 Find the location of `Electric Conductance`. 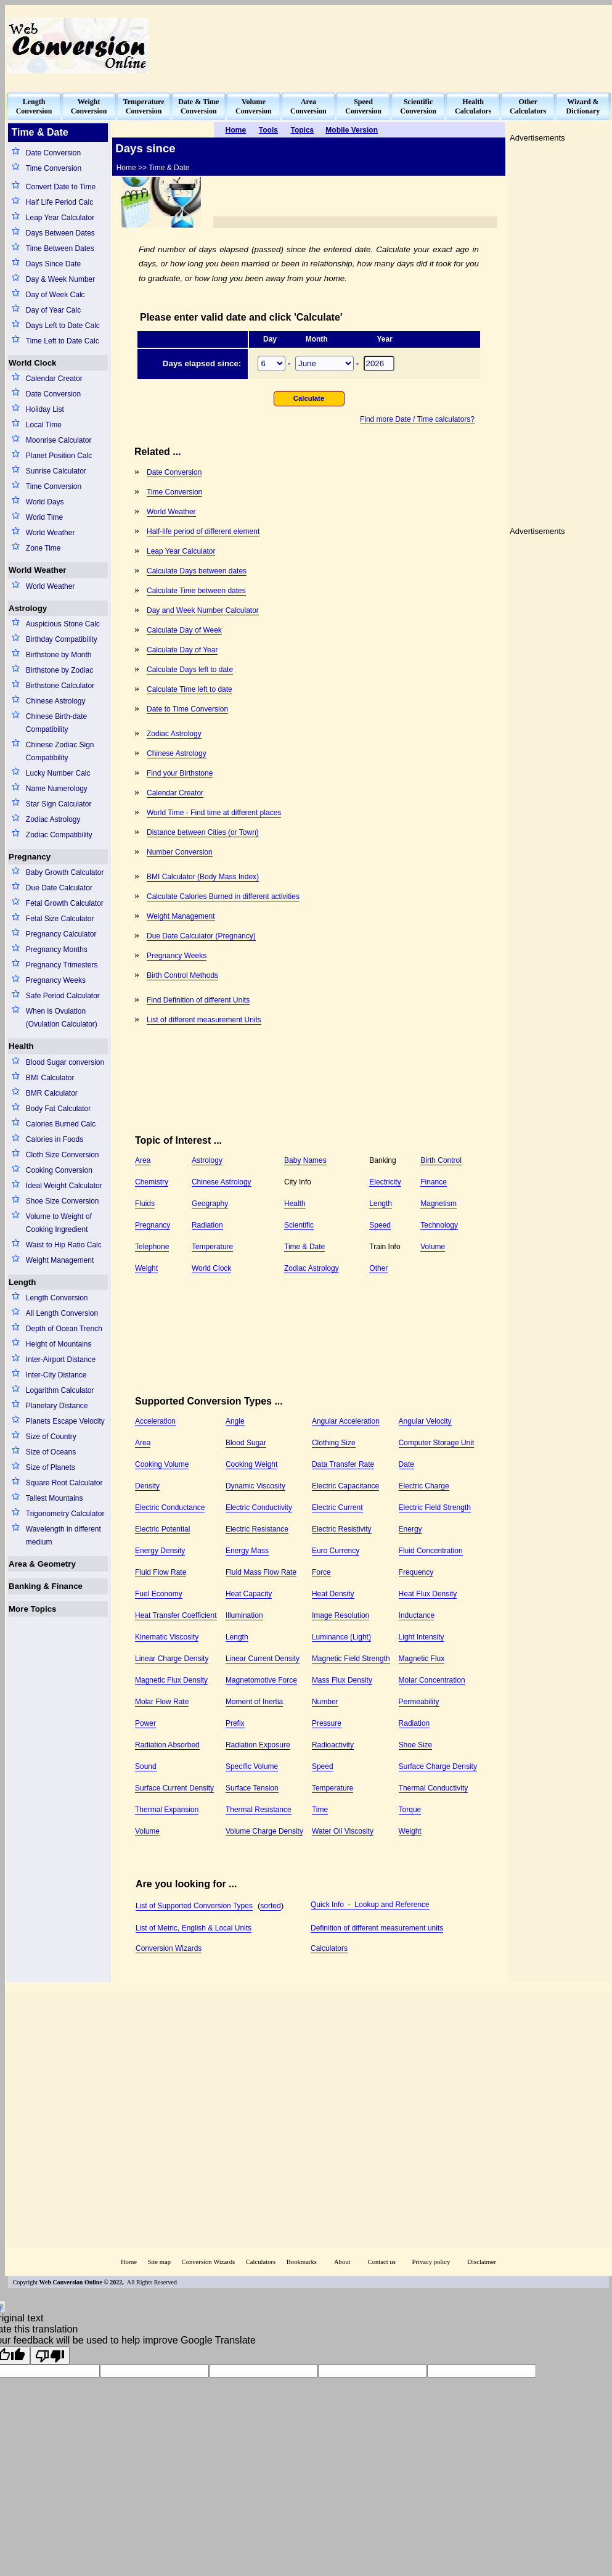

Electric Conductance is located at coordinates (170, 1507).